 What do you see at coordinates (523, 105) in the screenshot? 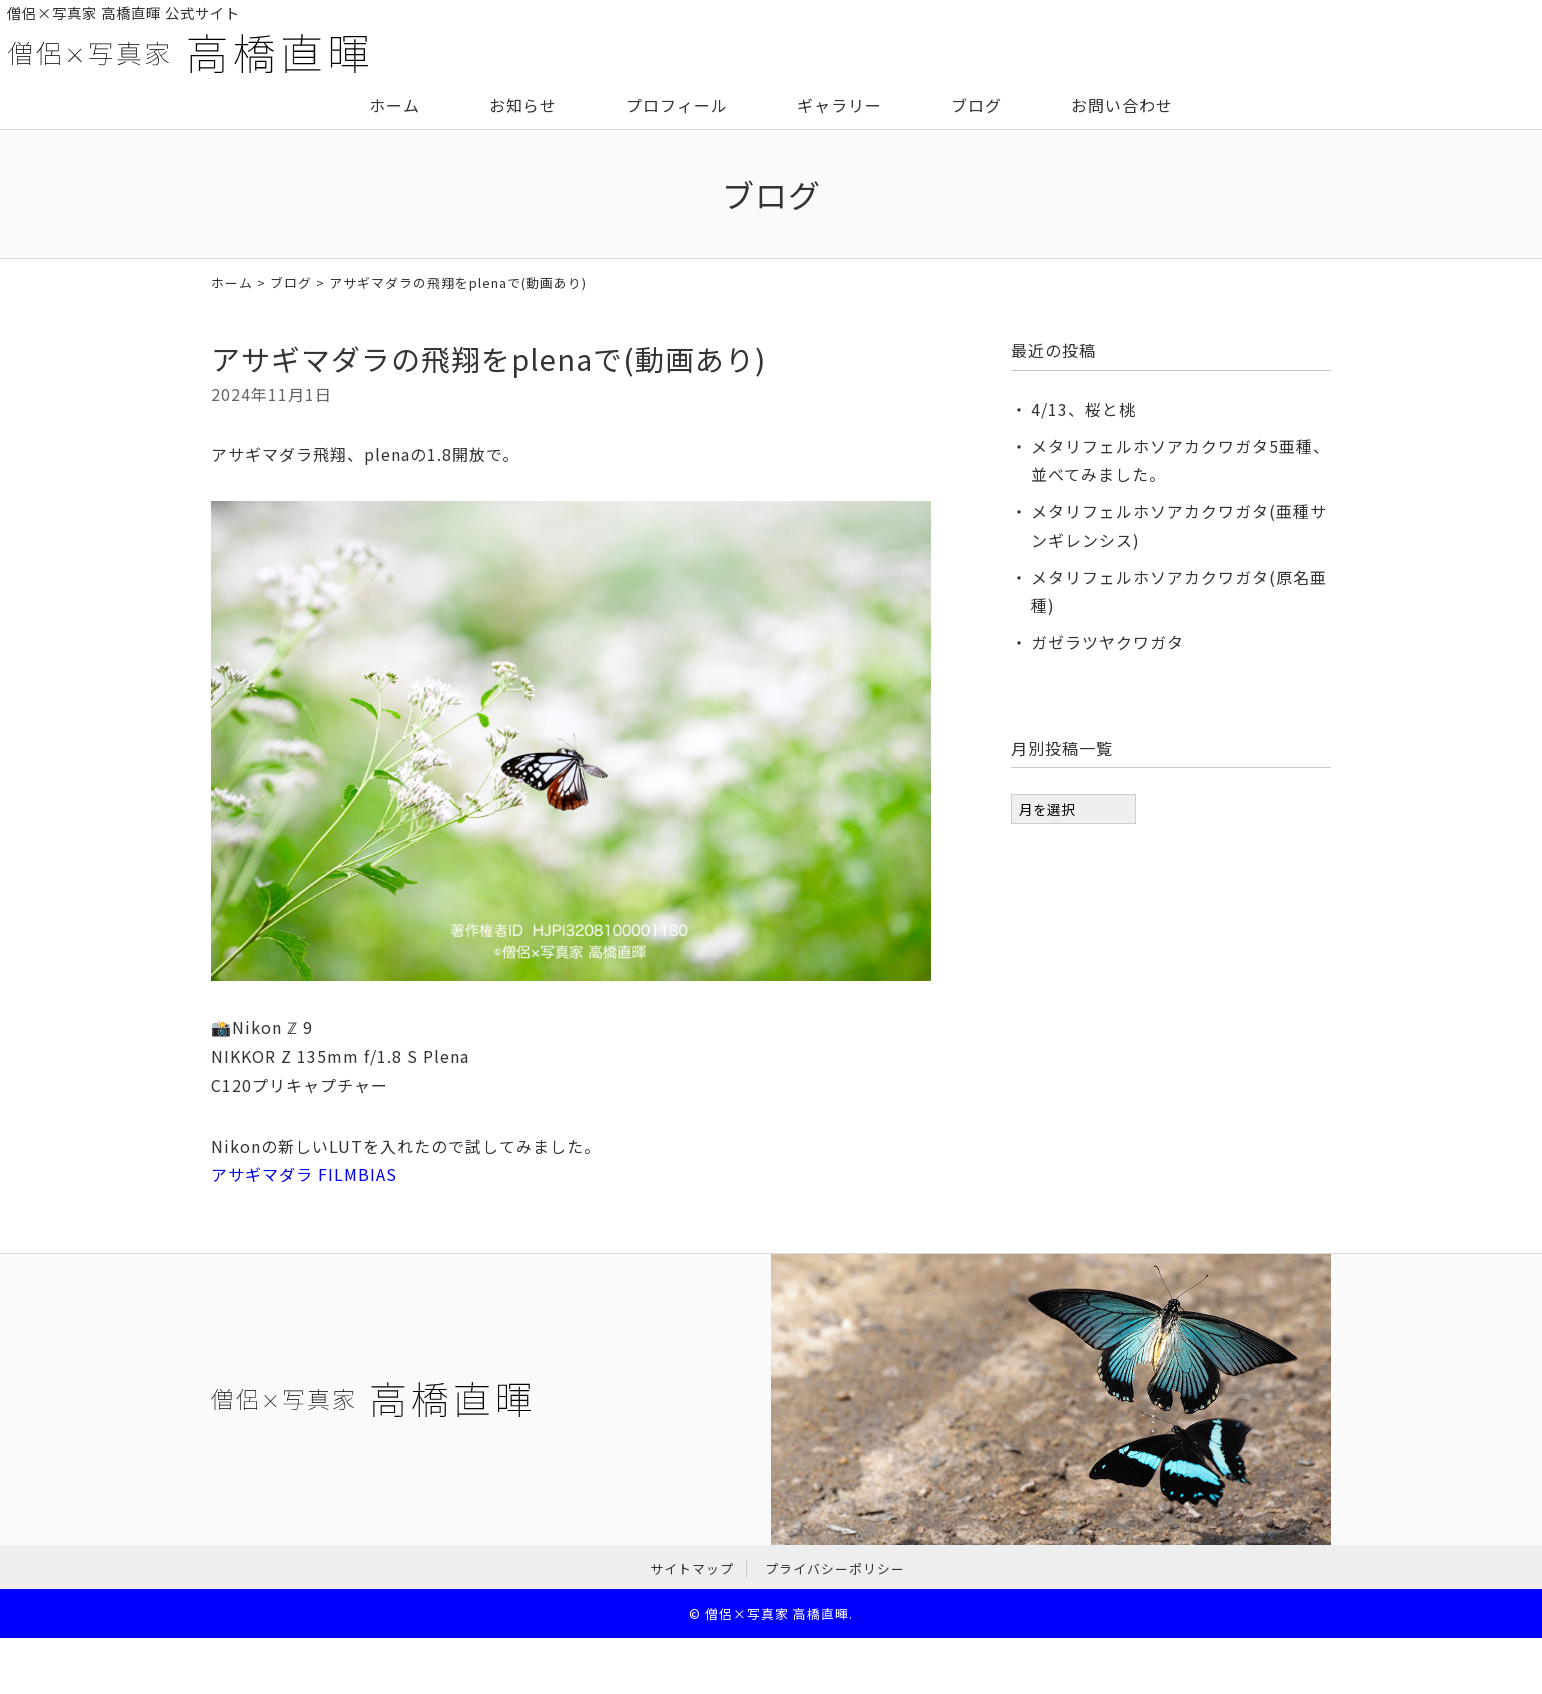
I see `お知らせ` at bounding box center [523, 105].